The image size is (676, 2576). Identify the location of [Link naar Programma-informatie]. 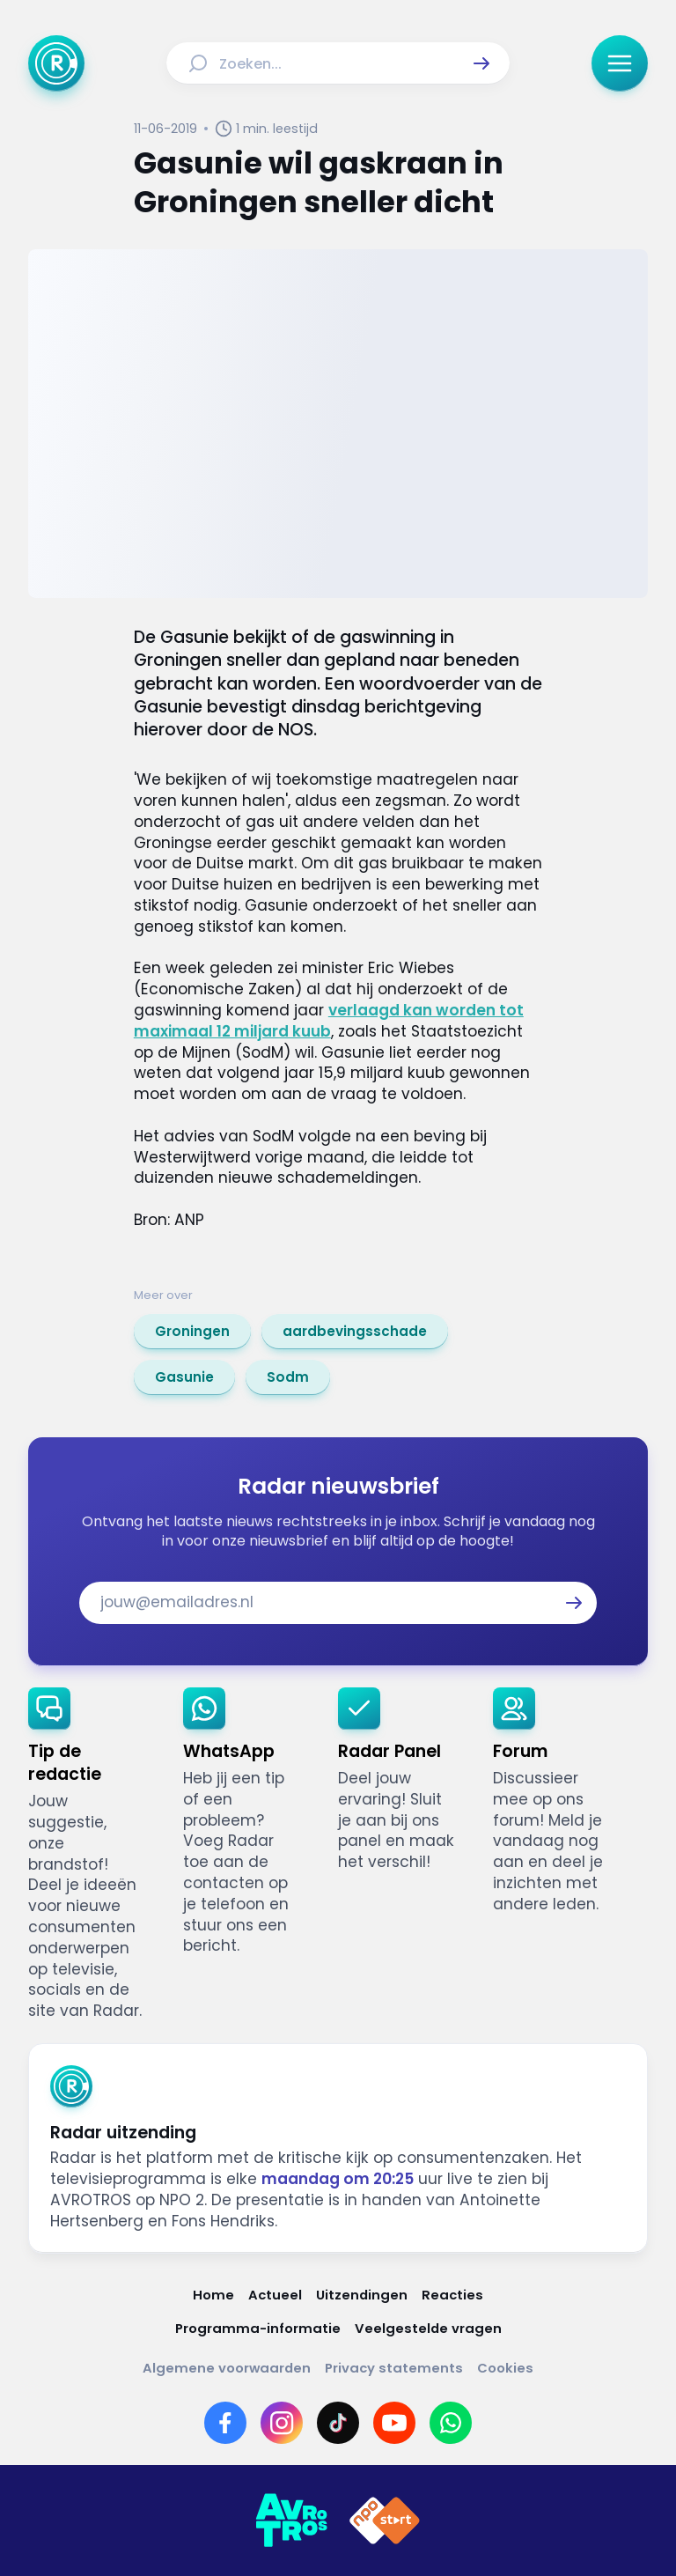
(258, 2328).